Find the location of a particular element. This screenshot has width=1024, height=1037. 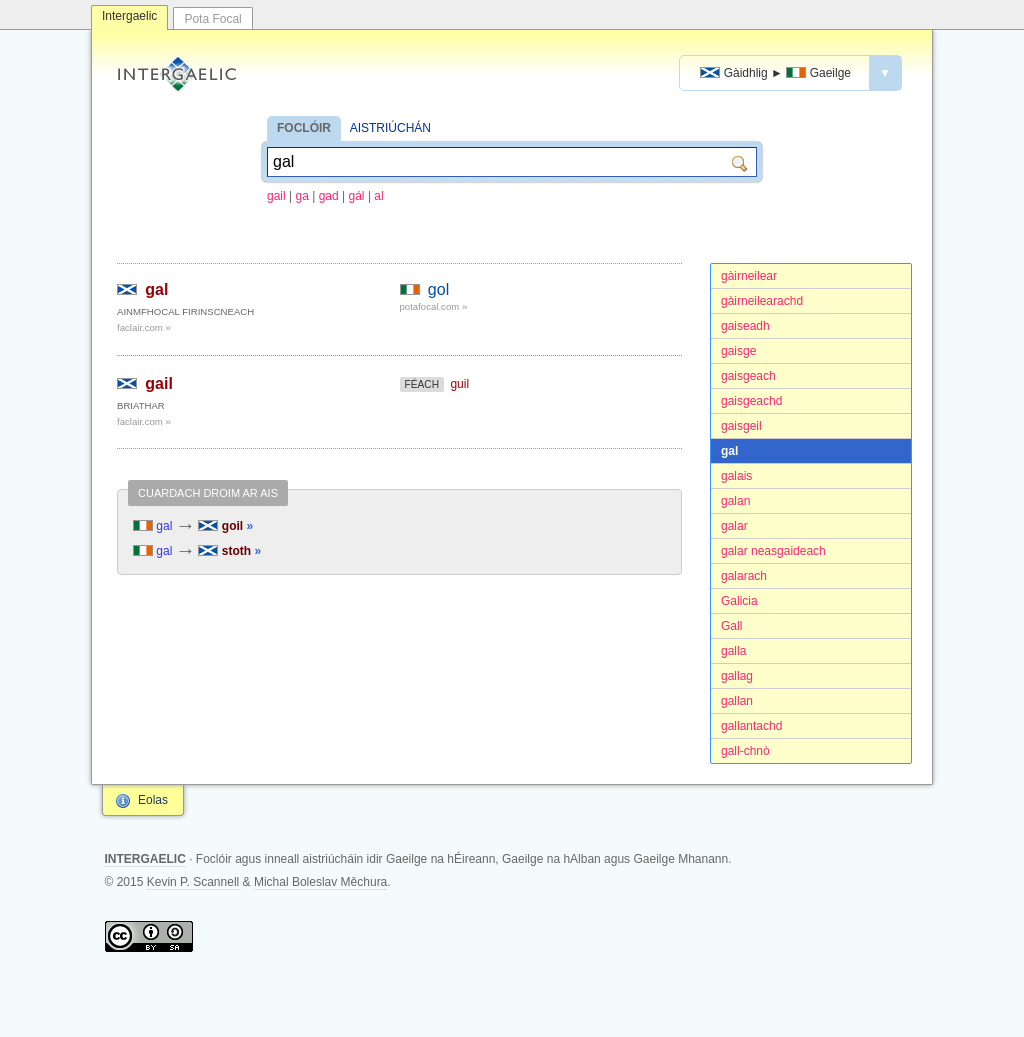

ga is located at coordinates (302, 196).